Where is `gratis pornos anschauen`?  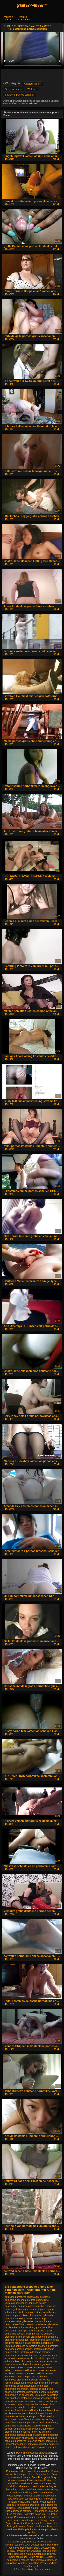
gratis pornos anschauen is located at coordinates (44, 2336).